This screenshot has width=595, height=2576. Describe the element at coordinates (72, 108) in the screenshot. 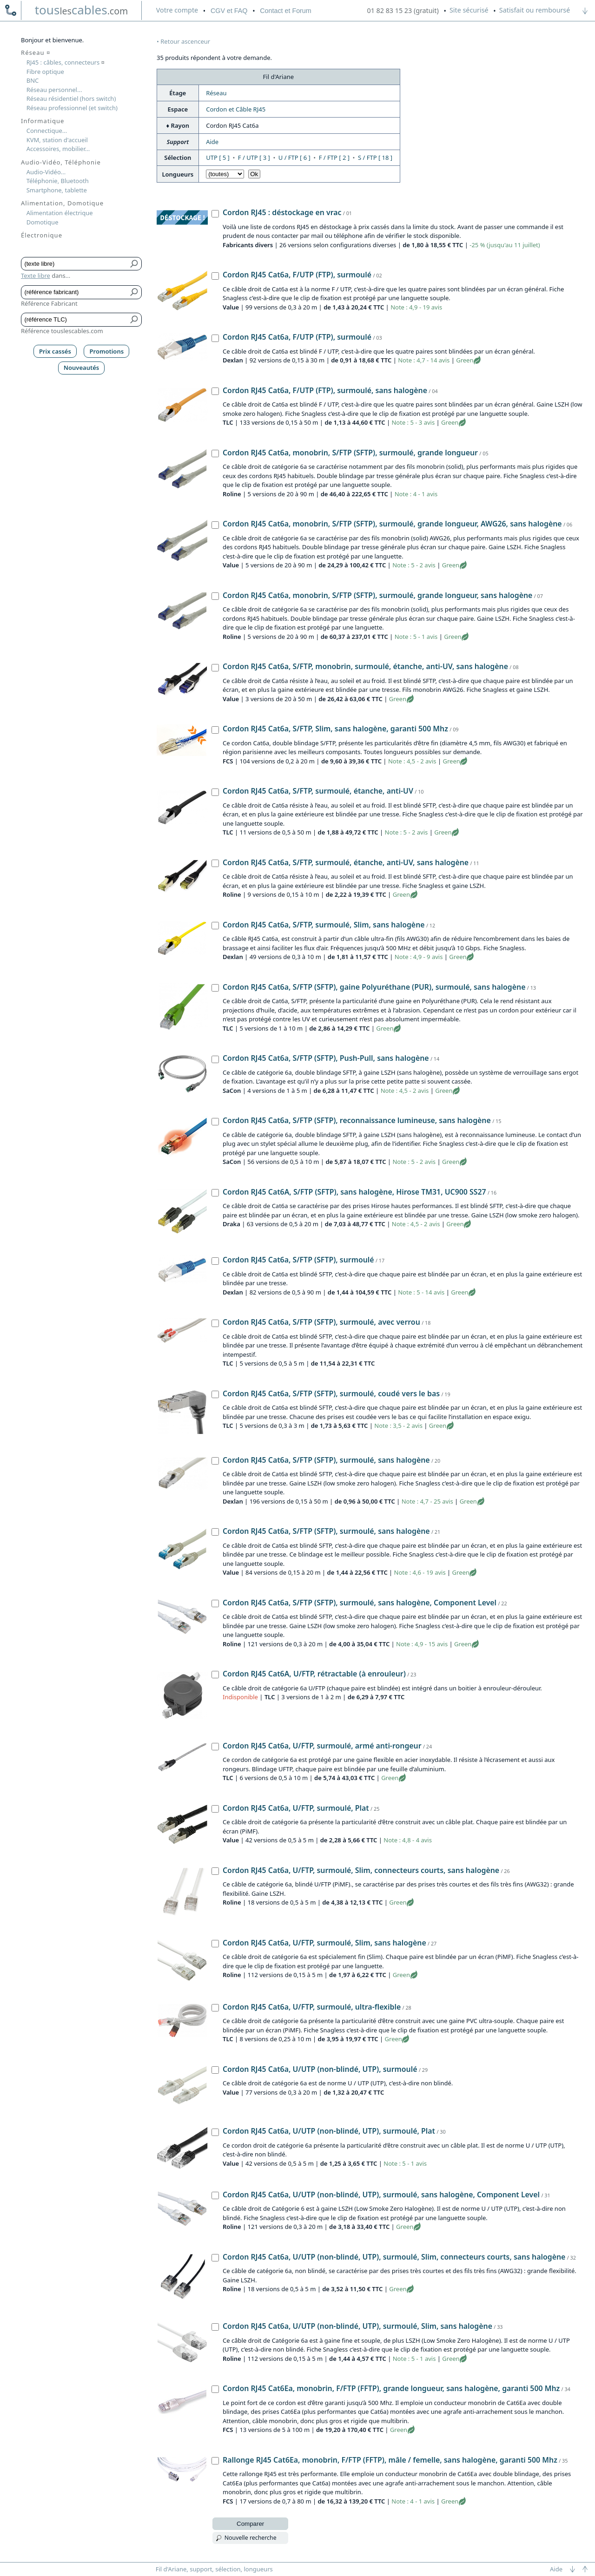

I see `Réseau professionnel (et switch)` at that location.